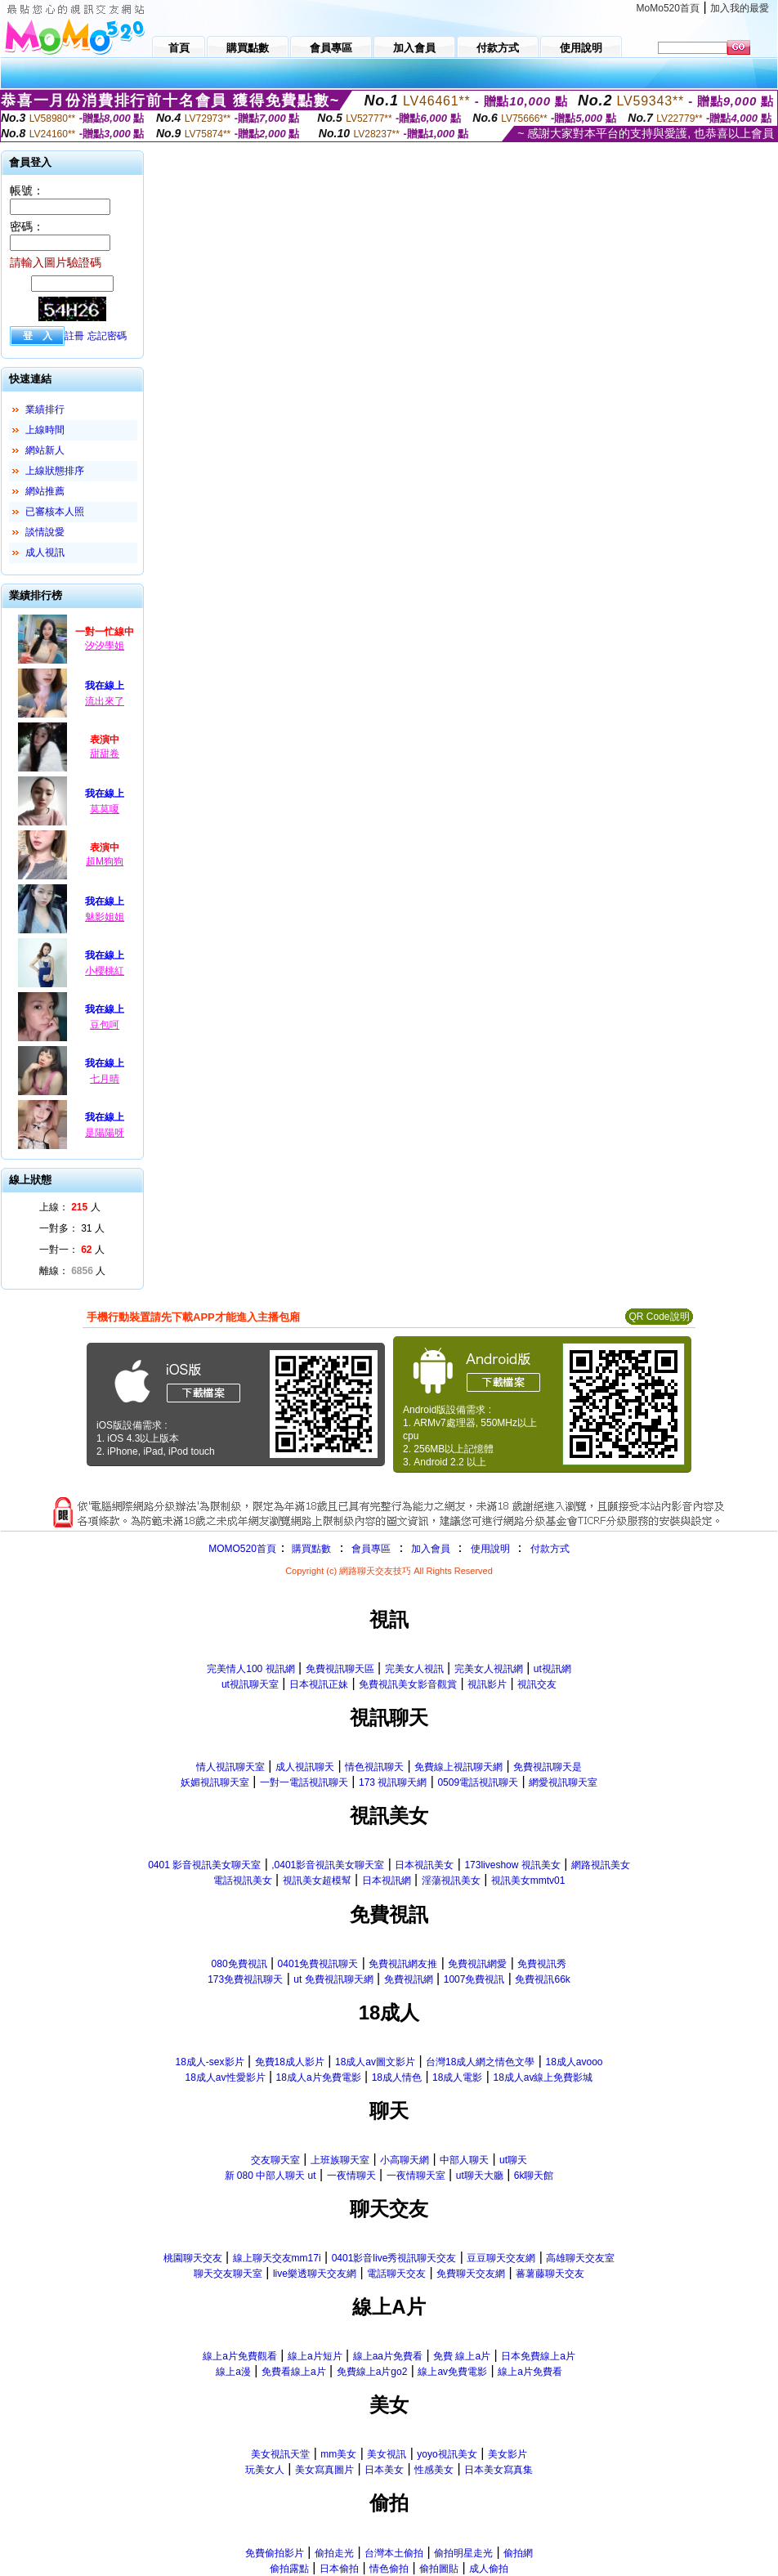 The image size is (778, 2576). I want to click on 視訊影片, so click(487, 1684).